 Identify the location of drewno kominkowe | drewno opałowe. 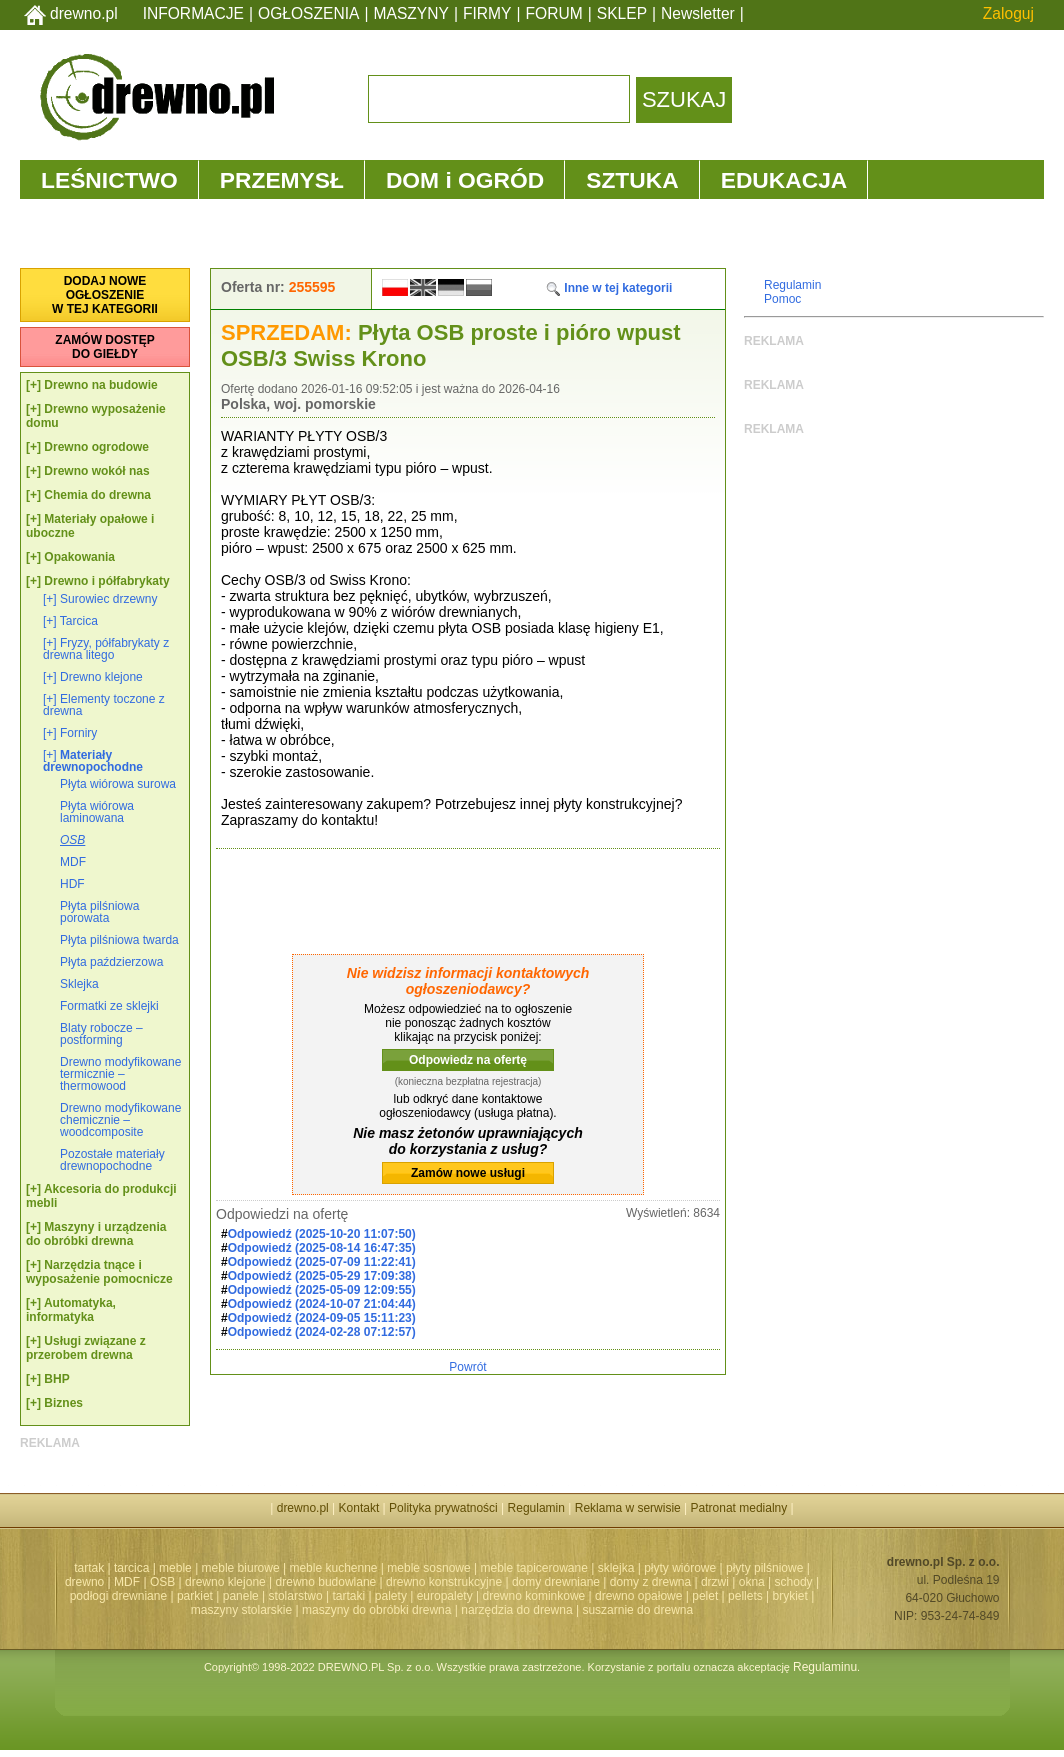
(583, 1596).